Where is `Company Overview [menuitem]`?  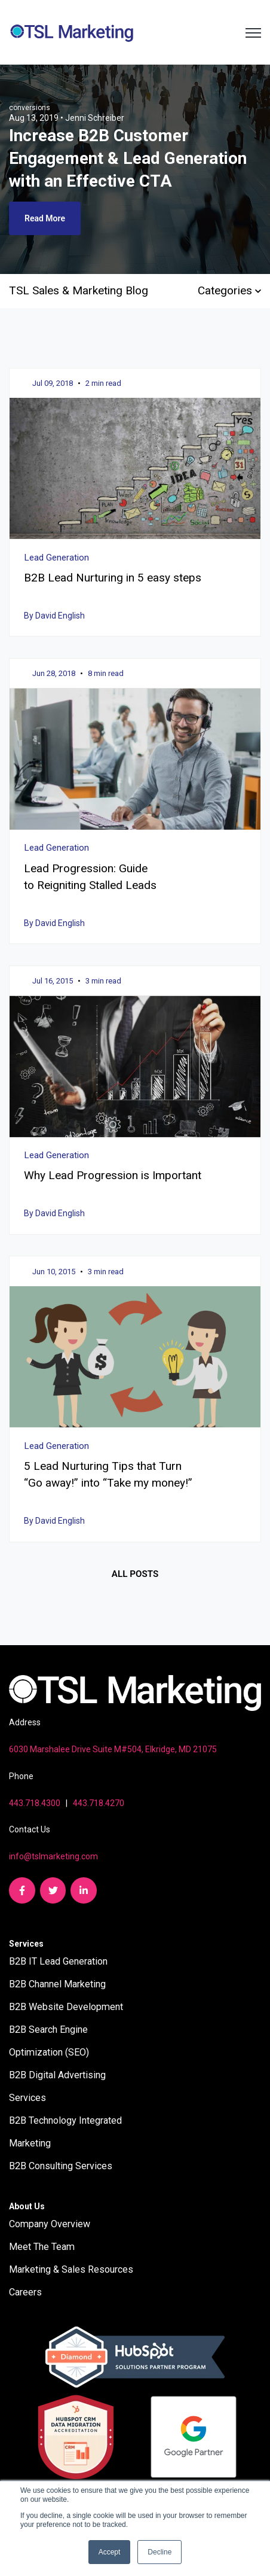
Company Overview [menuitem] is located at coordinates (49, 2224).